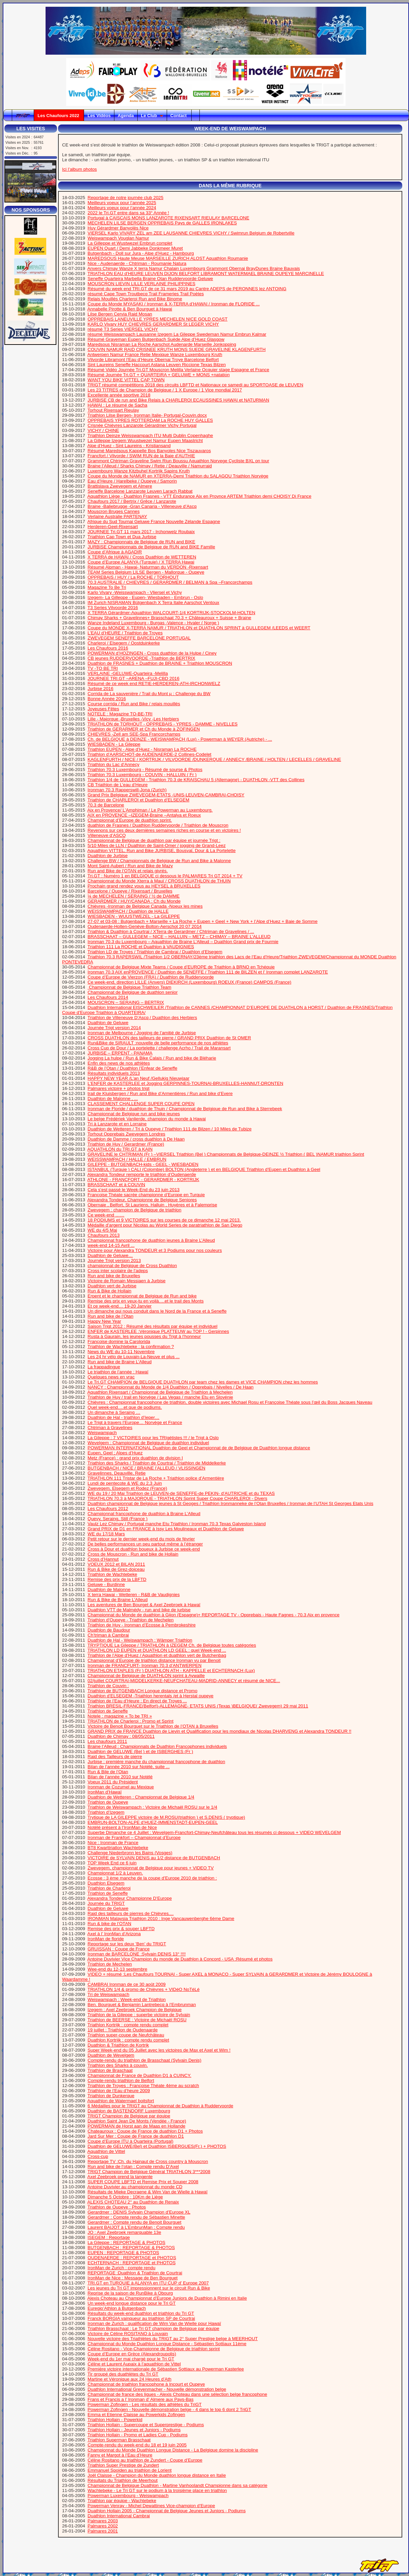 The image size is (409, 2576). I want to click on Championnat du Monde Xterra à Mauï / CROSS DUATHLON de THUIN, so click(159, 880).